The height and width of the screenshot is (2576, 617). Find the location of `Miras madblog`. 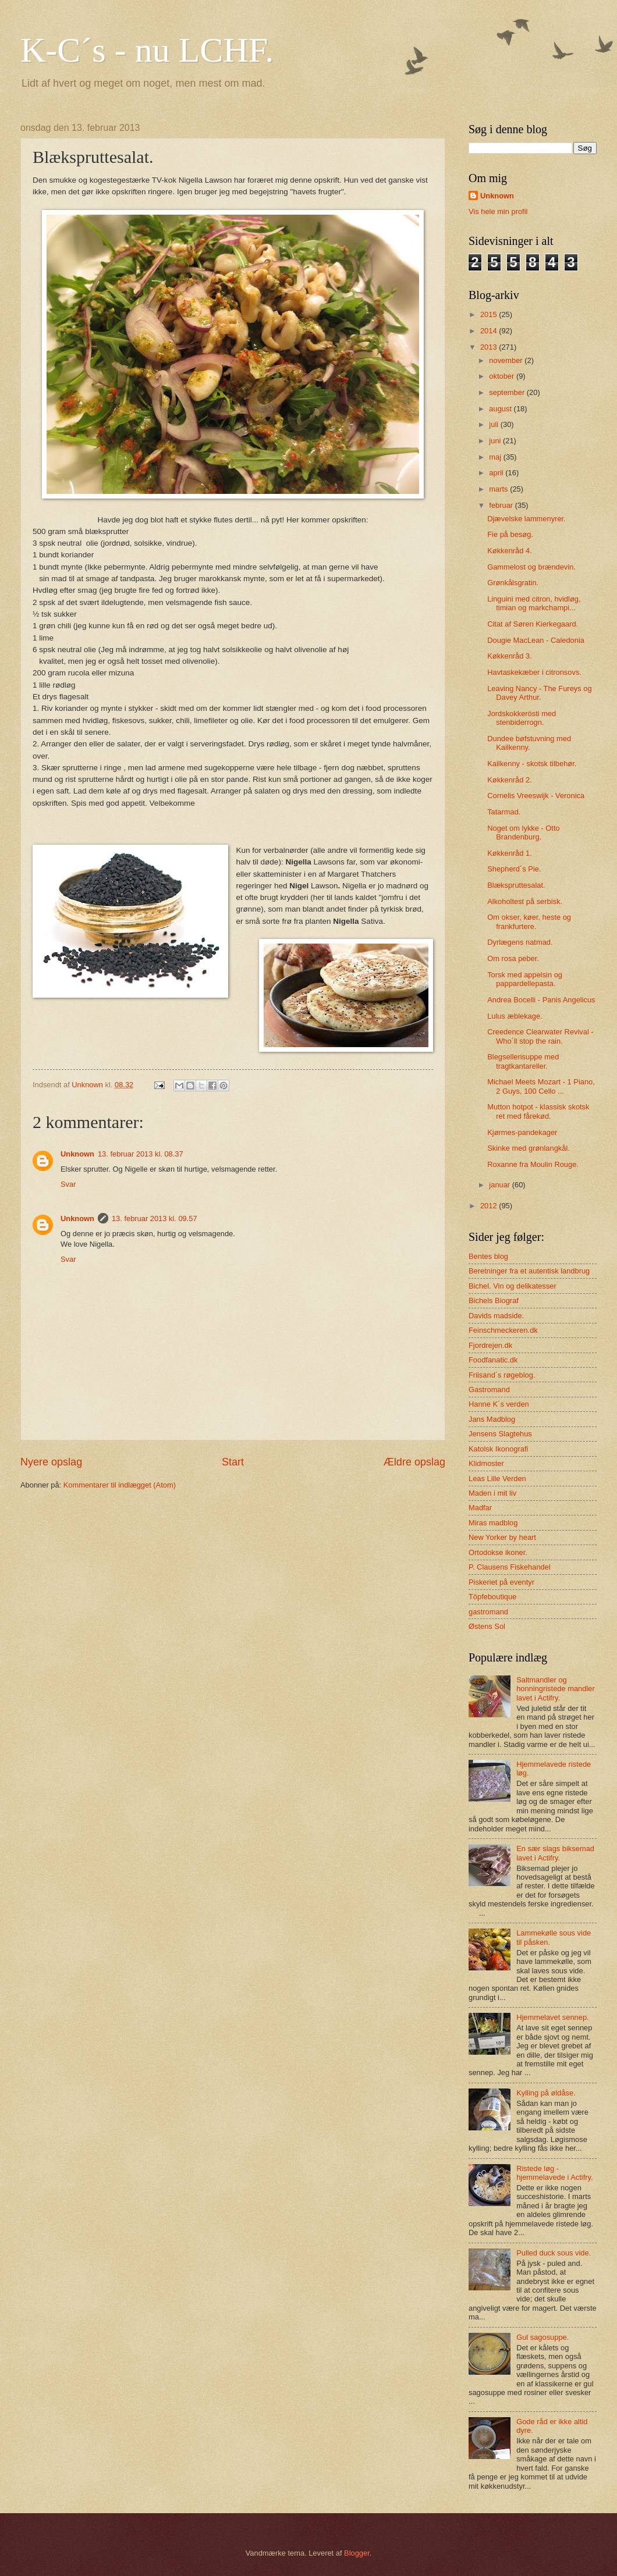

Miras madblog is located at coordinates (493, 1522).